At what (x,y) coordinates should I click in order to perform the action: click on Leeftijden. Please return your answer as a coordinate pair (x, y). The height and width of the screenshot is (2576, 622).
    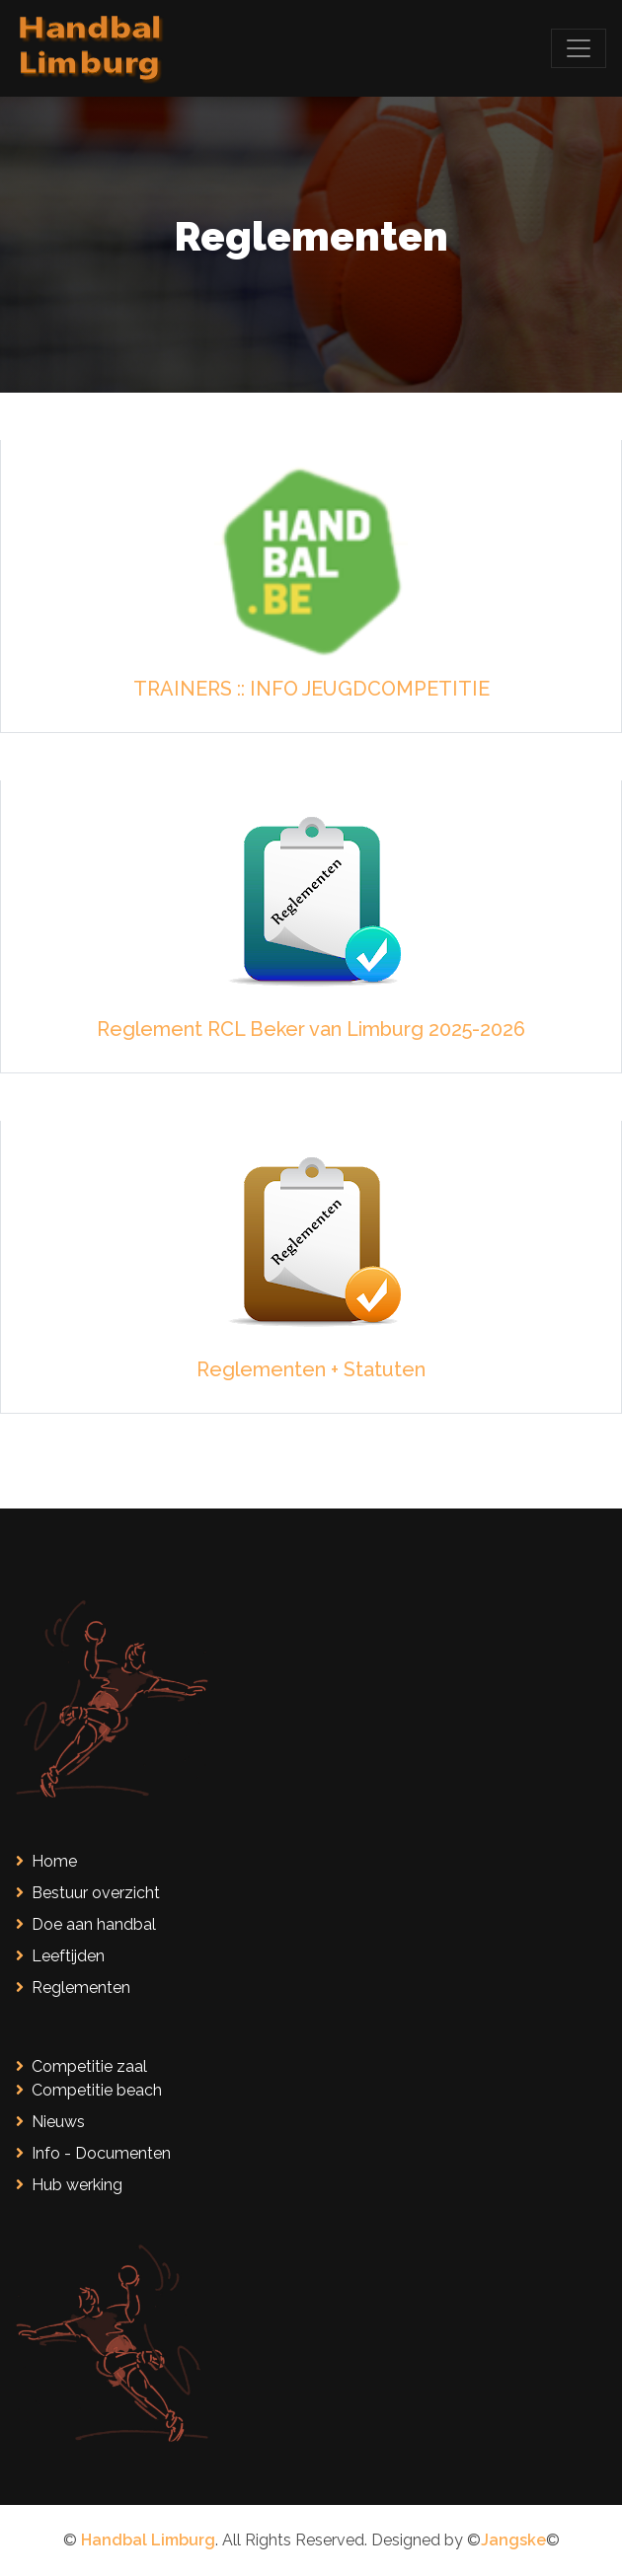
    Looking at the image, I should click on (60, 1956).